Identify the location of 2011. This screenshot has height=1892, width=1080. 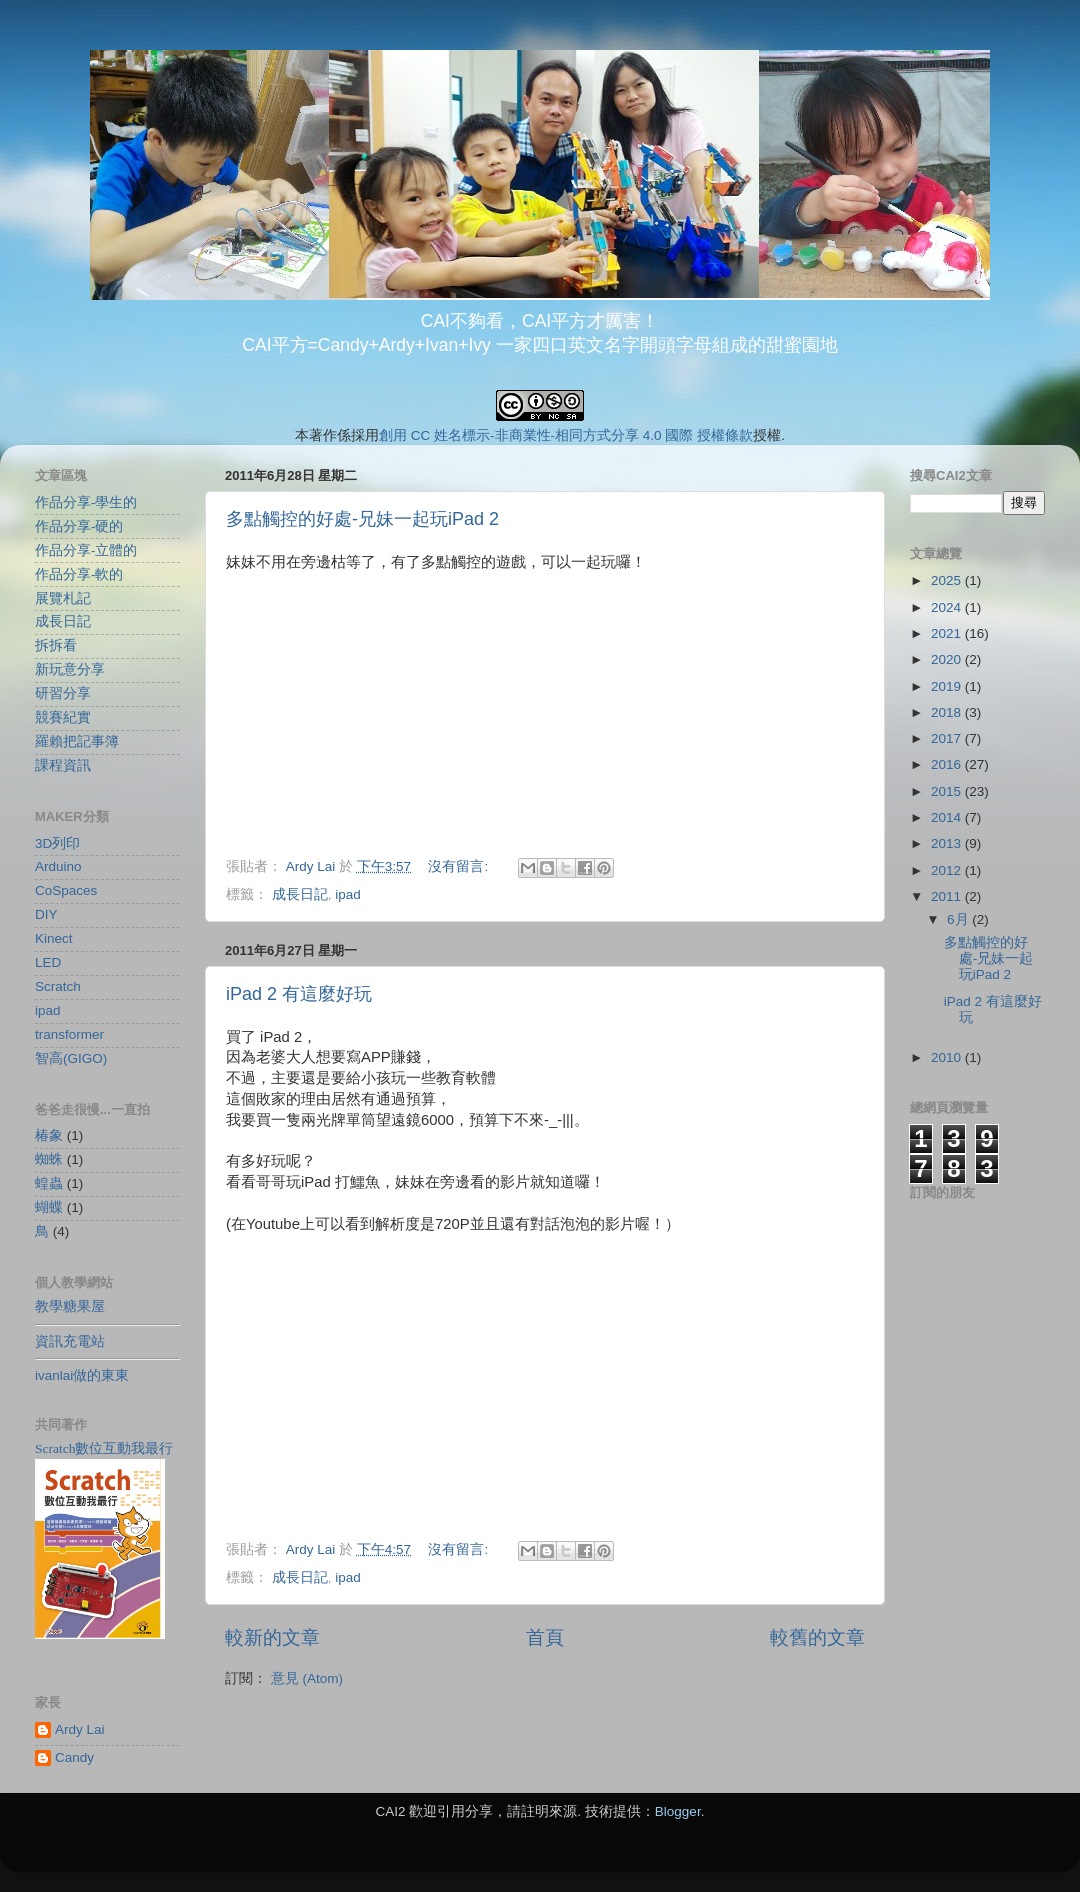
(948, 896).